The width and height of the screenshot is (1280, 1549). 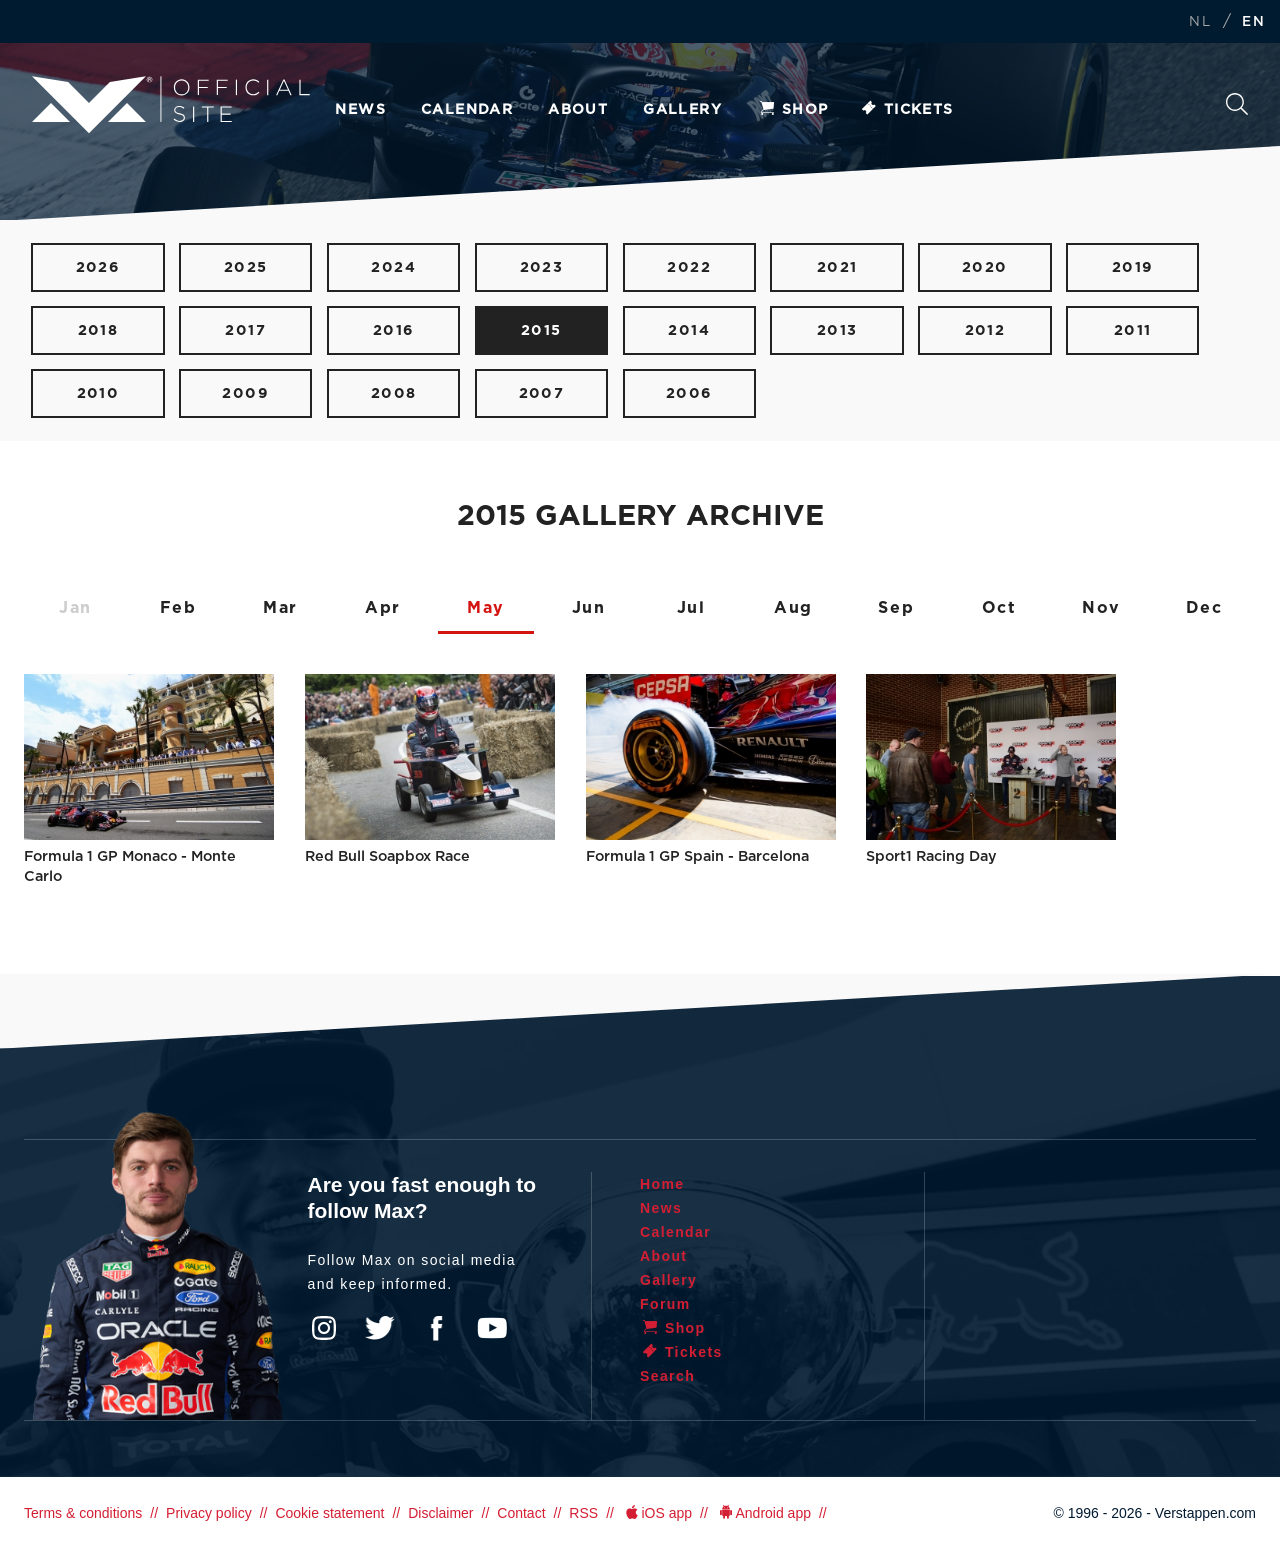 I want to click on Jan, so click(x=75, y=608).